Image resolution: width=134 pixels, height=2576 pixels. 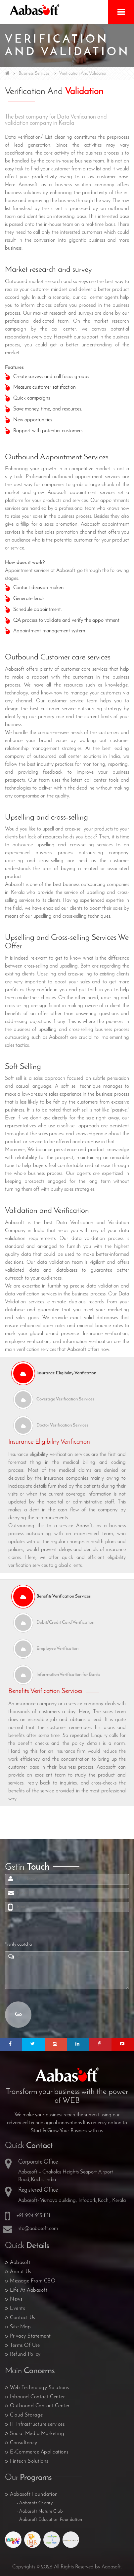 What do you see at coordinates (20, 2272) in the screenshot?
I see `About Us` at bounding box center [20, 2272].